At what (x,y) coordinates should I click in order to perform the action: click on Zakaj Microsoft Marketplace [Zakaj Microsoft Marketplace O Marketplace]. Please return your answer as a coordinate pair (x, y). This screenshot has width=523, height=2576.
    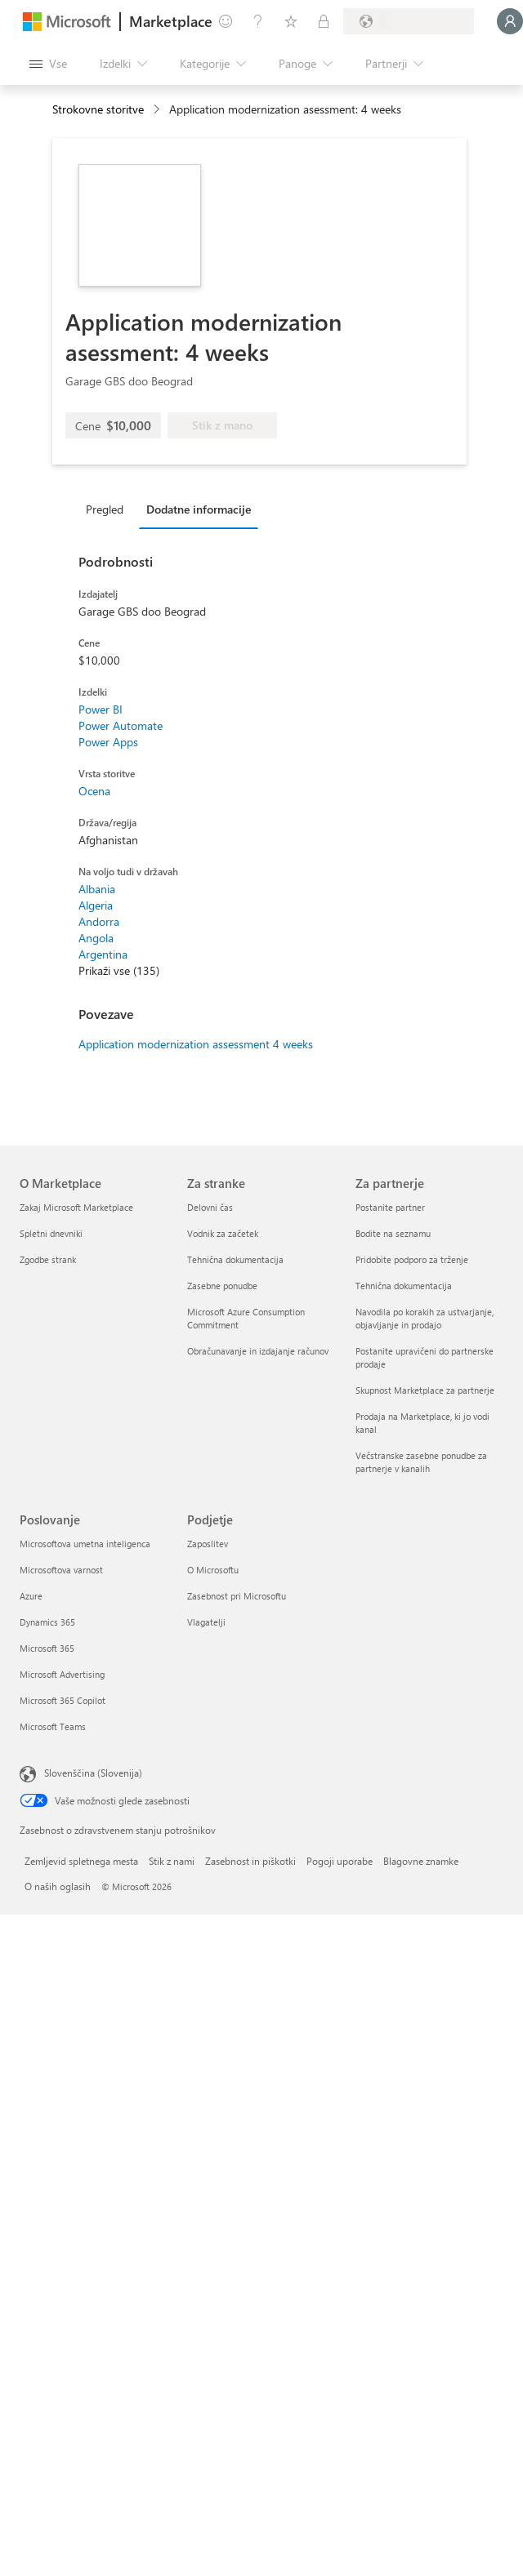
    Looking at the image, I should click on (76, 1207).